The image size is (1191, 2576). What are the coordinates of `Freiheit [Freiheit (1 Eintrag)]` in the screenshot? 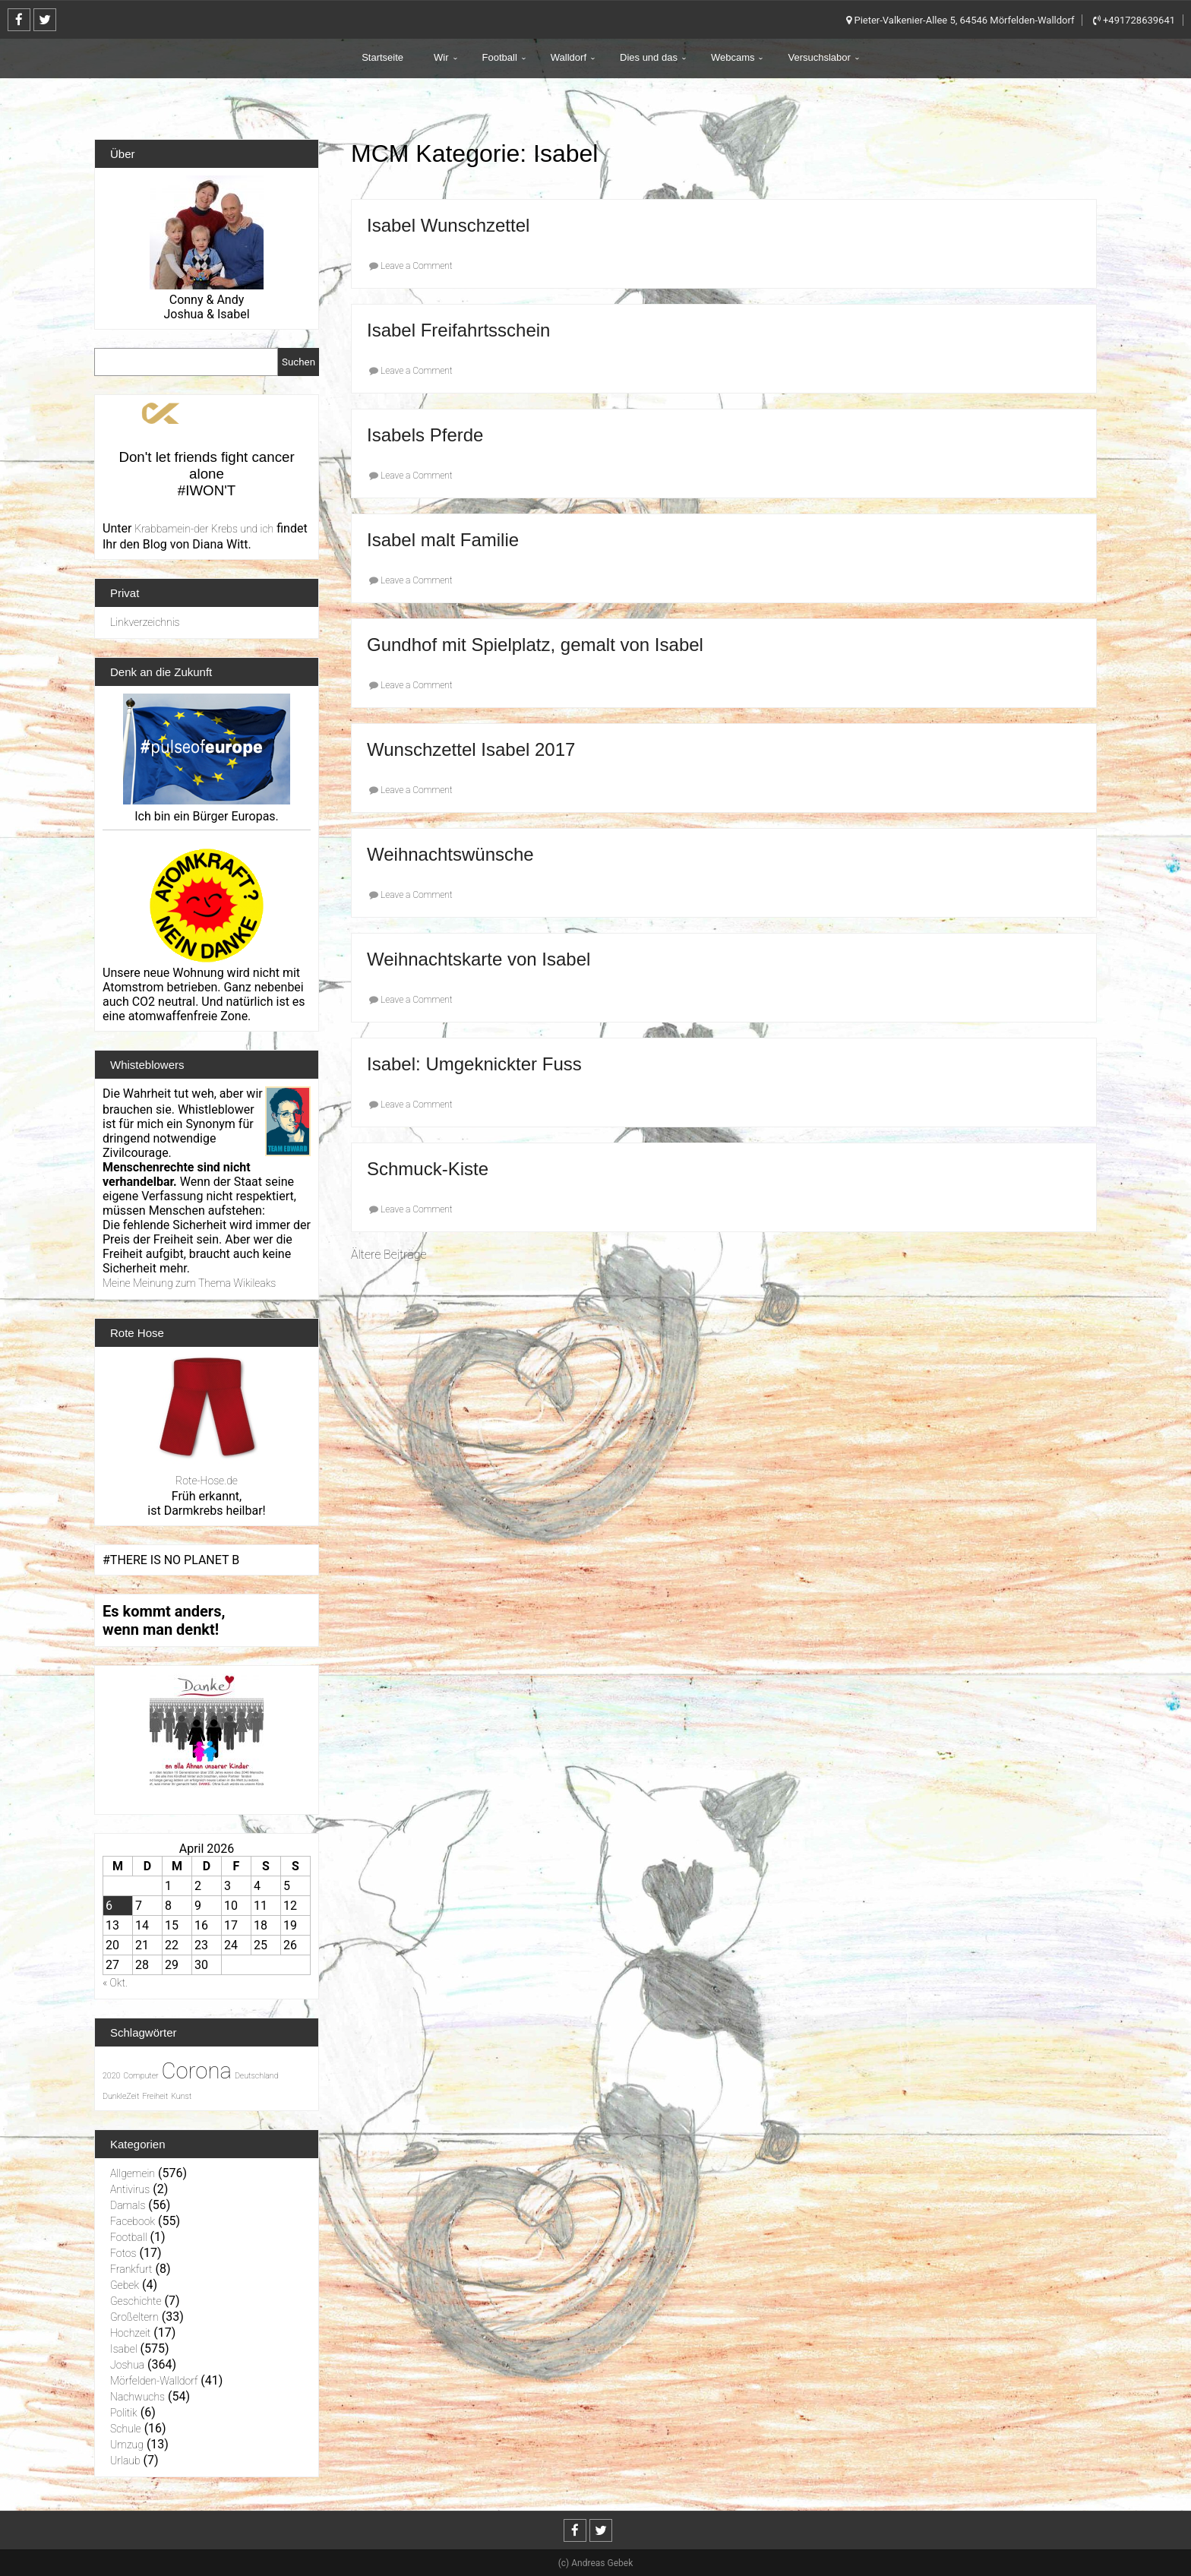 It's located at (155, 2096).